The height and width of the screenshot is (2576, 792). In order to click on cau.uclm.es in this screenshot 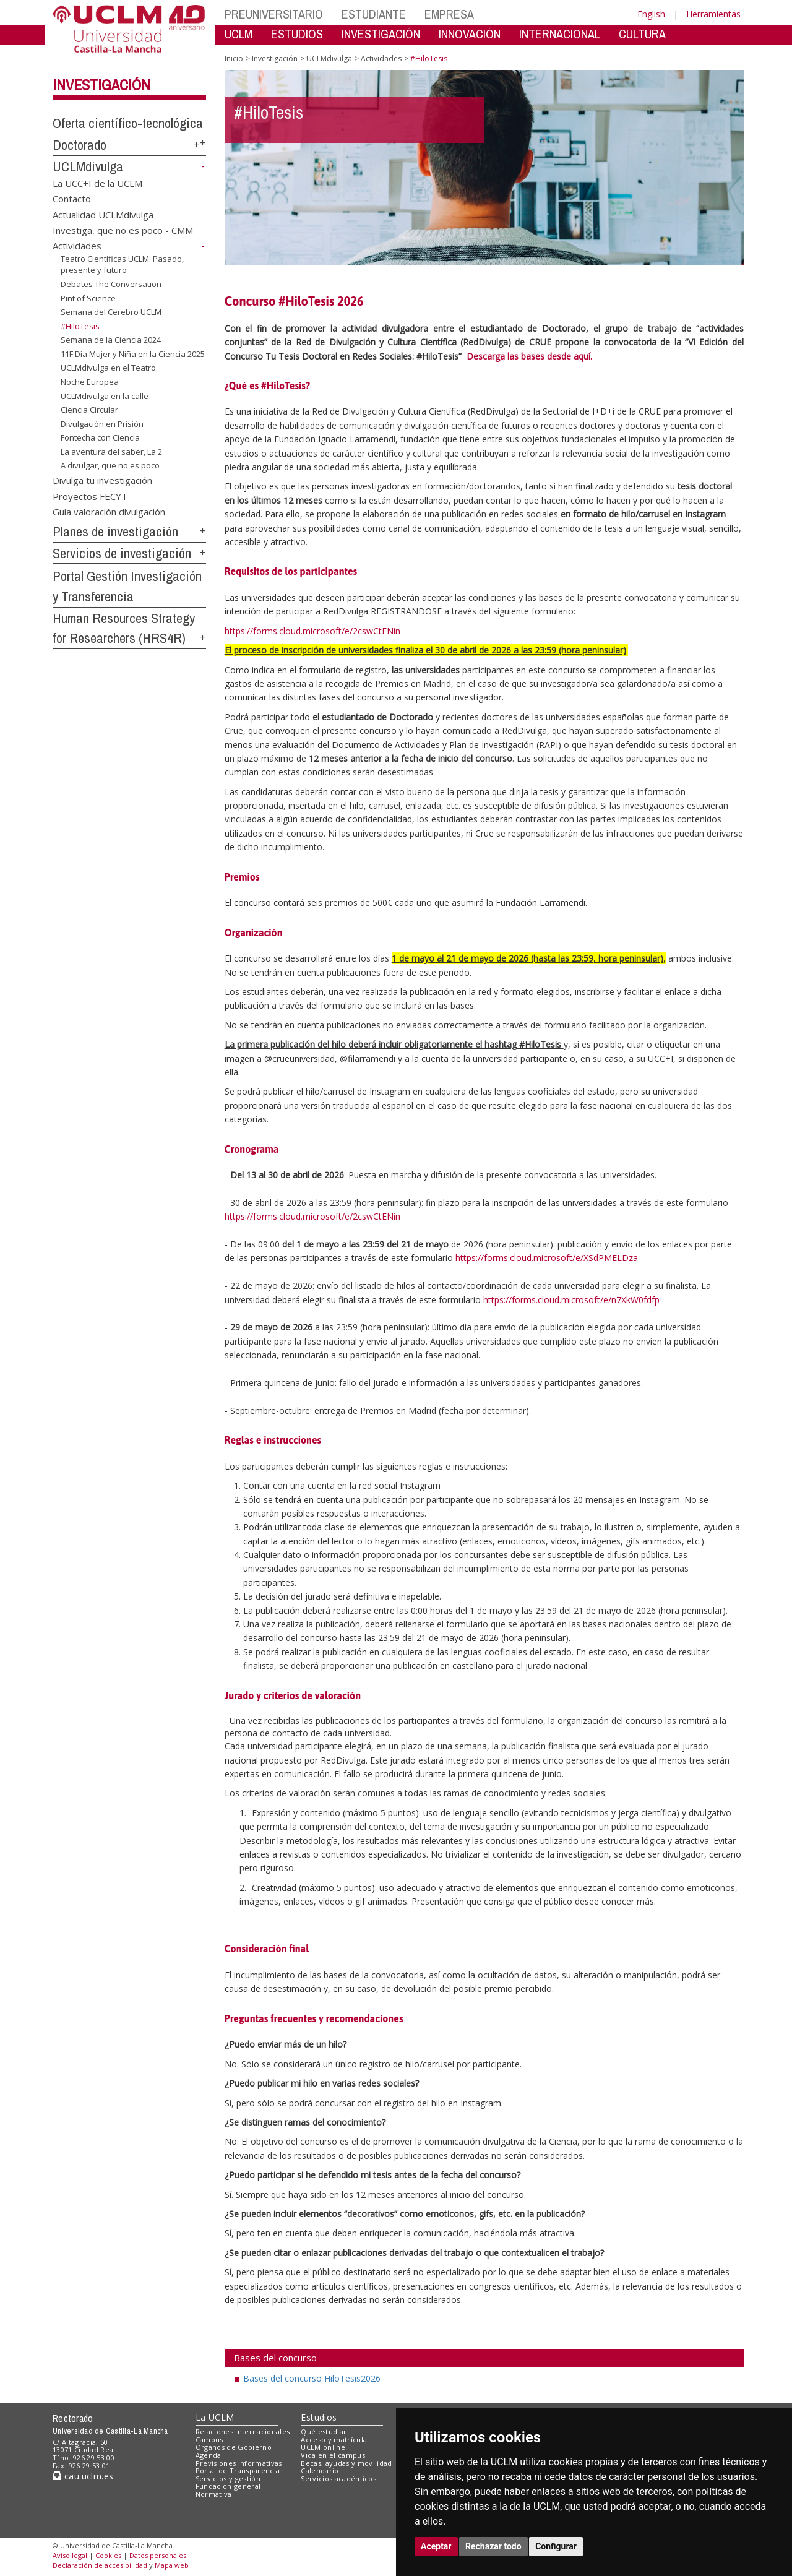, I will do `click(83, 2476)`.